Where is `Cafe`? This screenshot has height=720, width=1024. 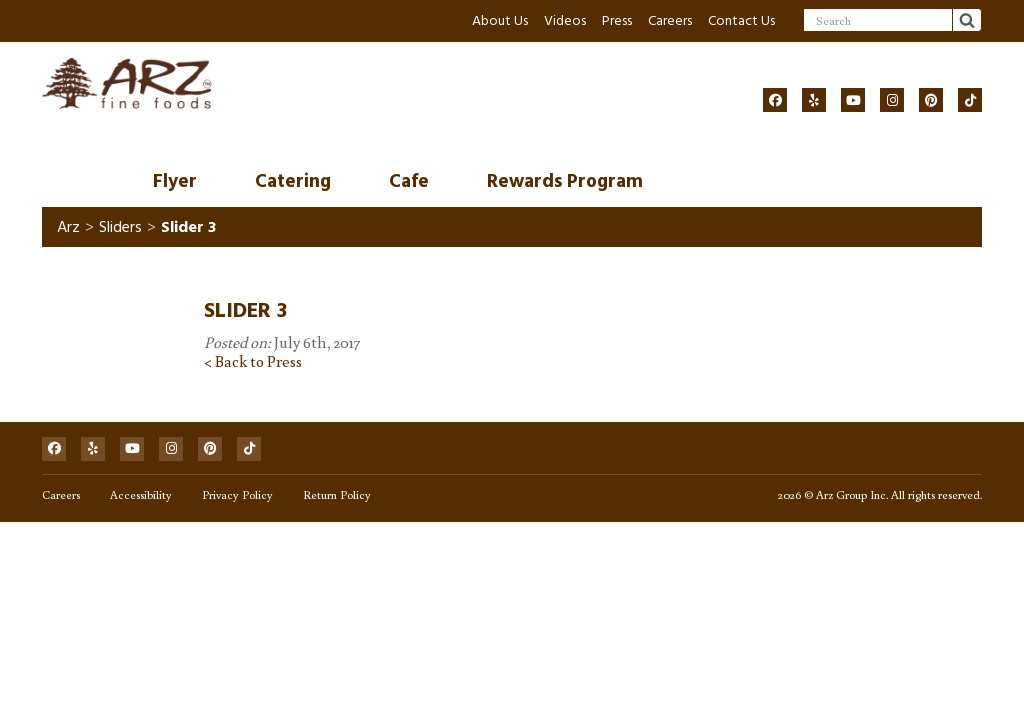
Cafe is located at coordinates (409, 181).